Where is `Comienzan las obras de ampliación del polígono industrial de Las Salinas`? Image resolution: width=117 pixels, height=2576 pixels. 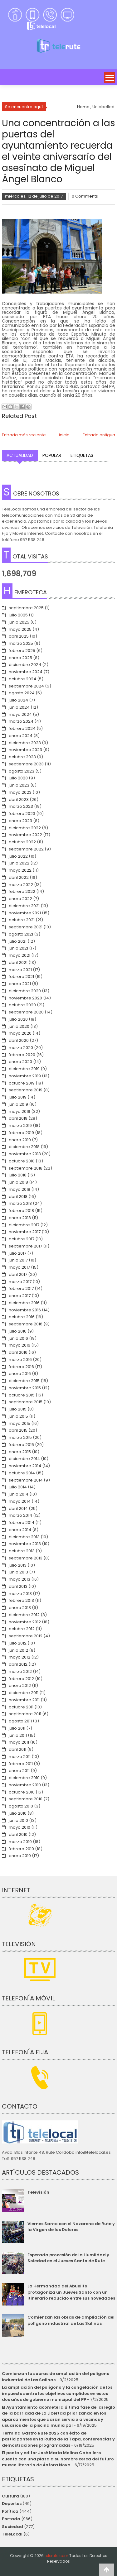
Comienzan las obras de ampliación del polígono industrial de Las Salinas is located at coordinates (71, 2320).